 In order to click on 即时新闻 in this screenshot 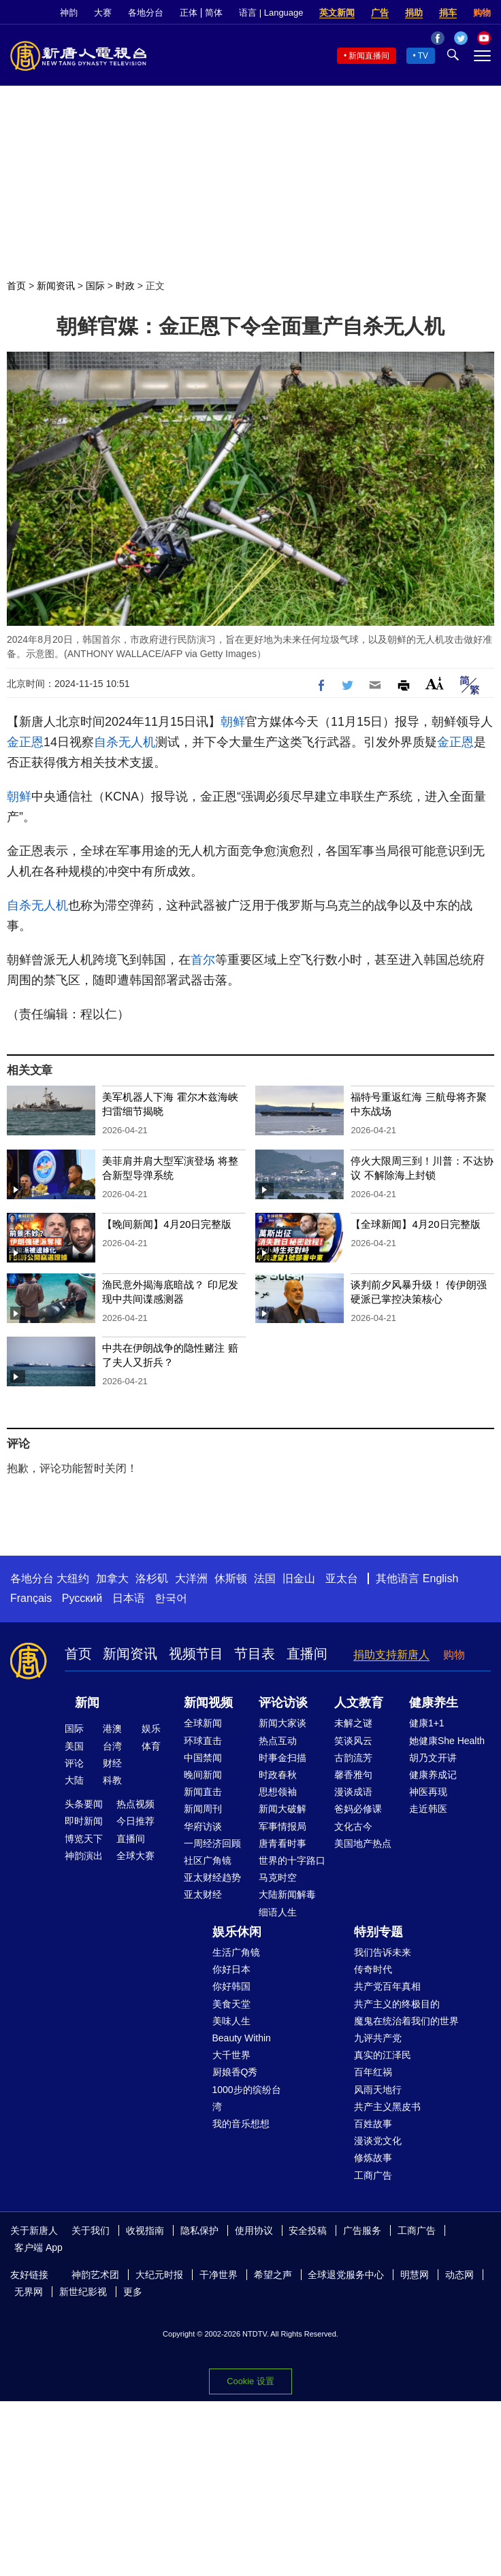, I will do `click(84, 1821)`.